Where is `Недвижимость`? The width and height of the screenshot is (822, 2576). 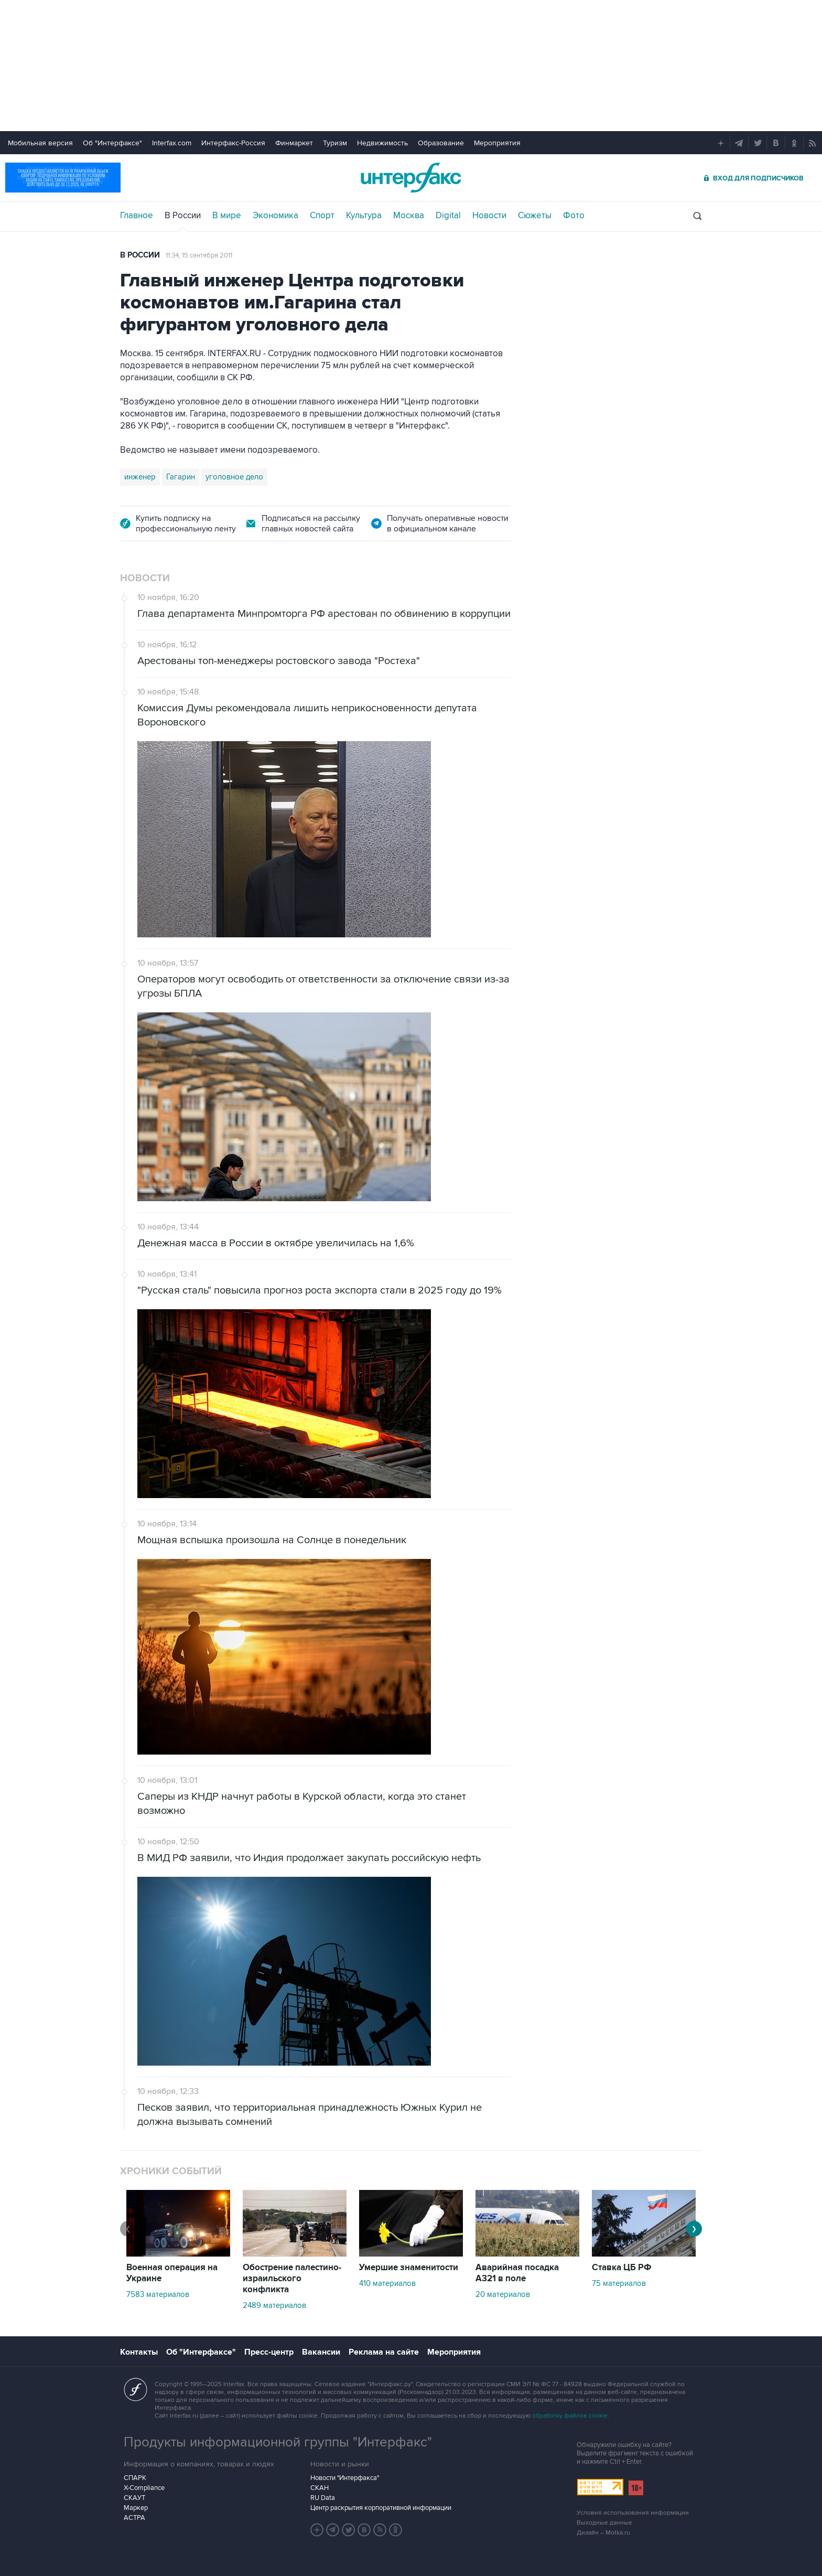
Недвижимость is located at coordinates (382, 142).